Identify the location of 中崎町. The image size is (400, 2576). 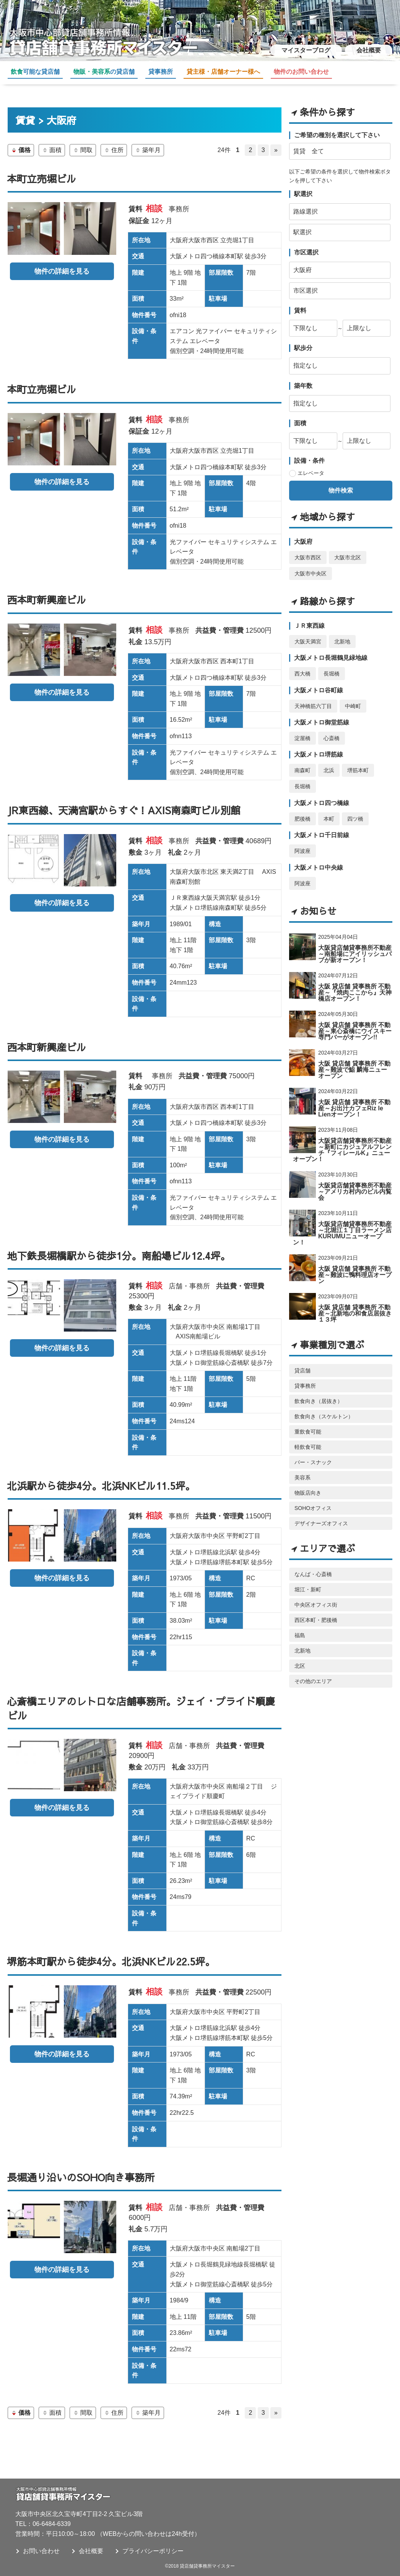
(353, 698).